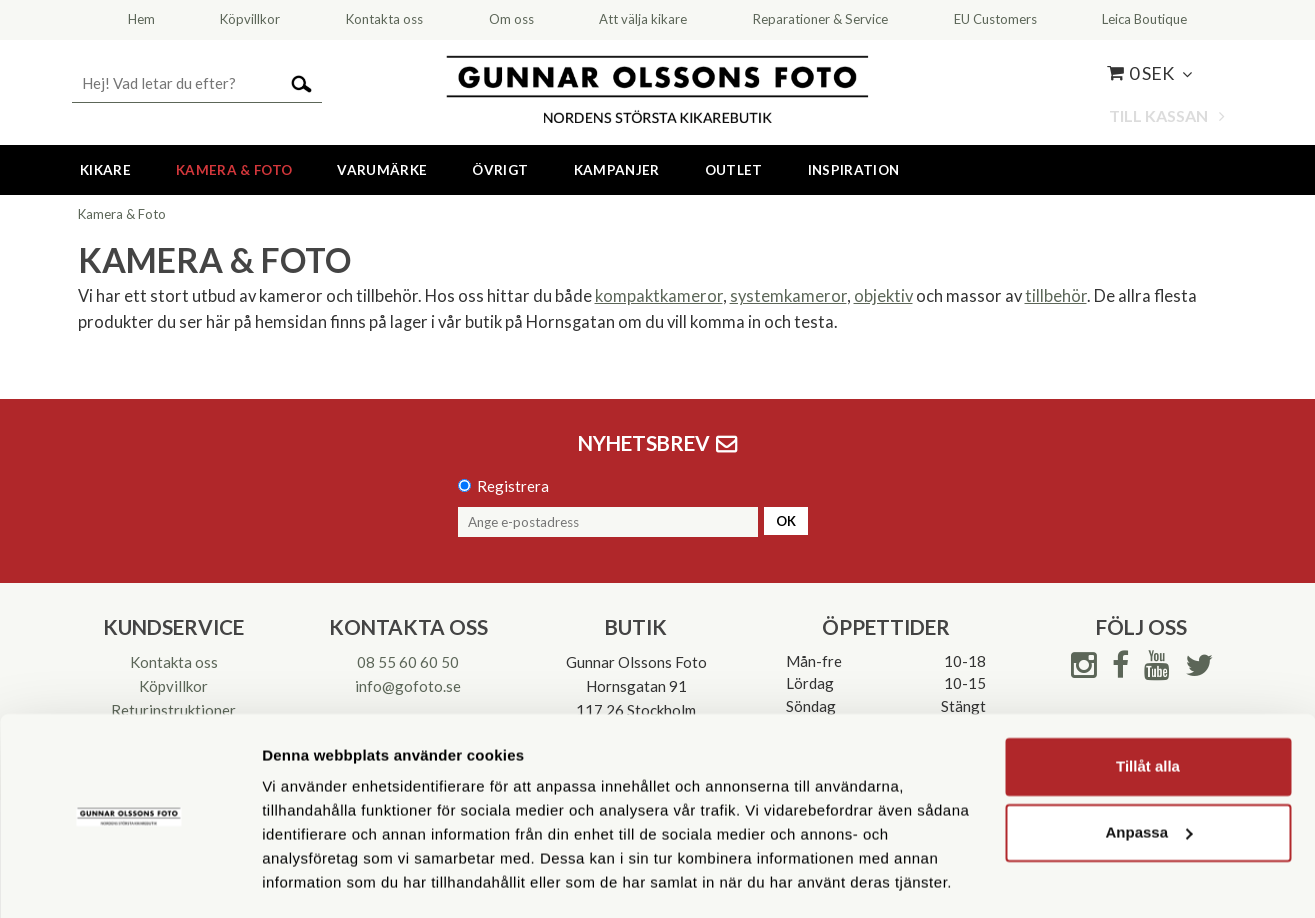 The image size is (1315, 918). Describe the element at coordinates (1148, 772) in the screenshot. I see `Anpassa` at that location.